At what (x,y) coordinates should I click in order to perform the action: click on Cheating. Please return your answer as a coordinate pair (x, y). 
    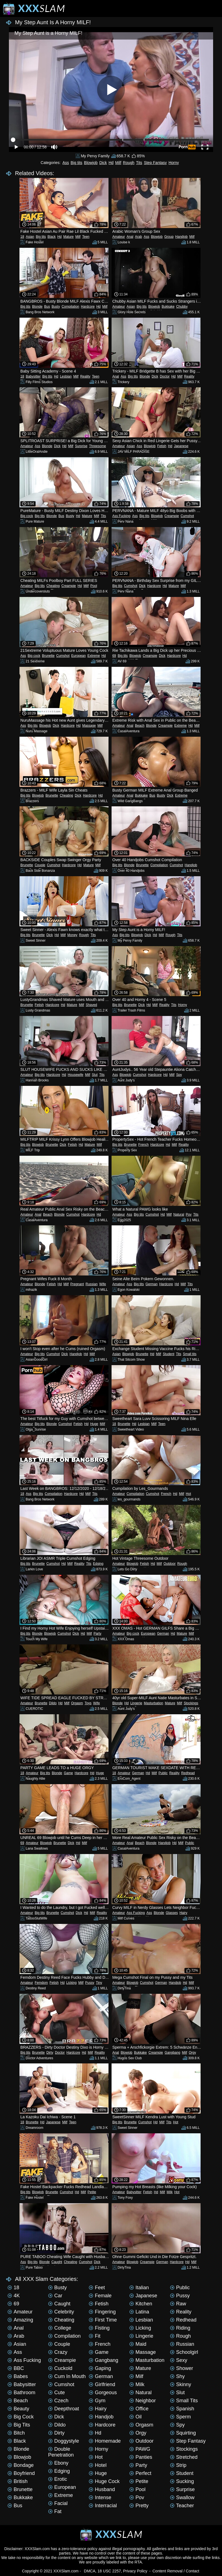
    Looking at the image, I should click on (53, 586).